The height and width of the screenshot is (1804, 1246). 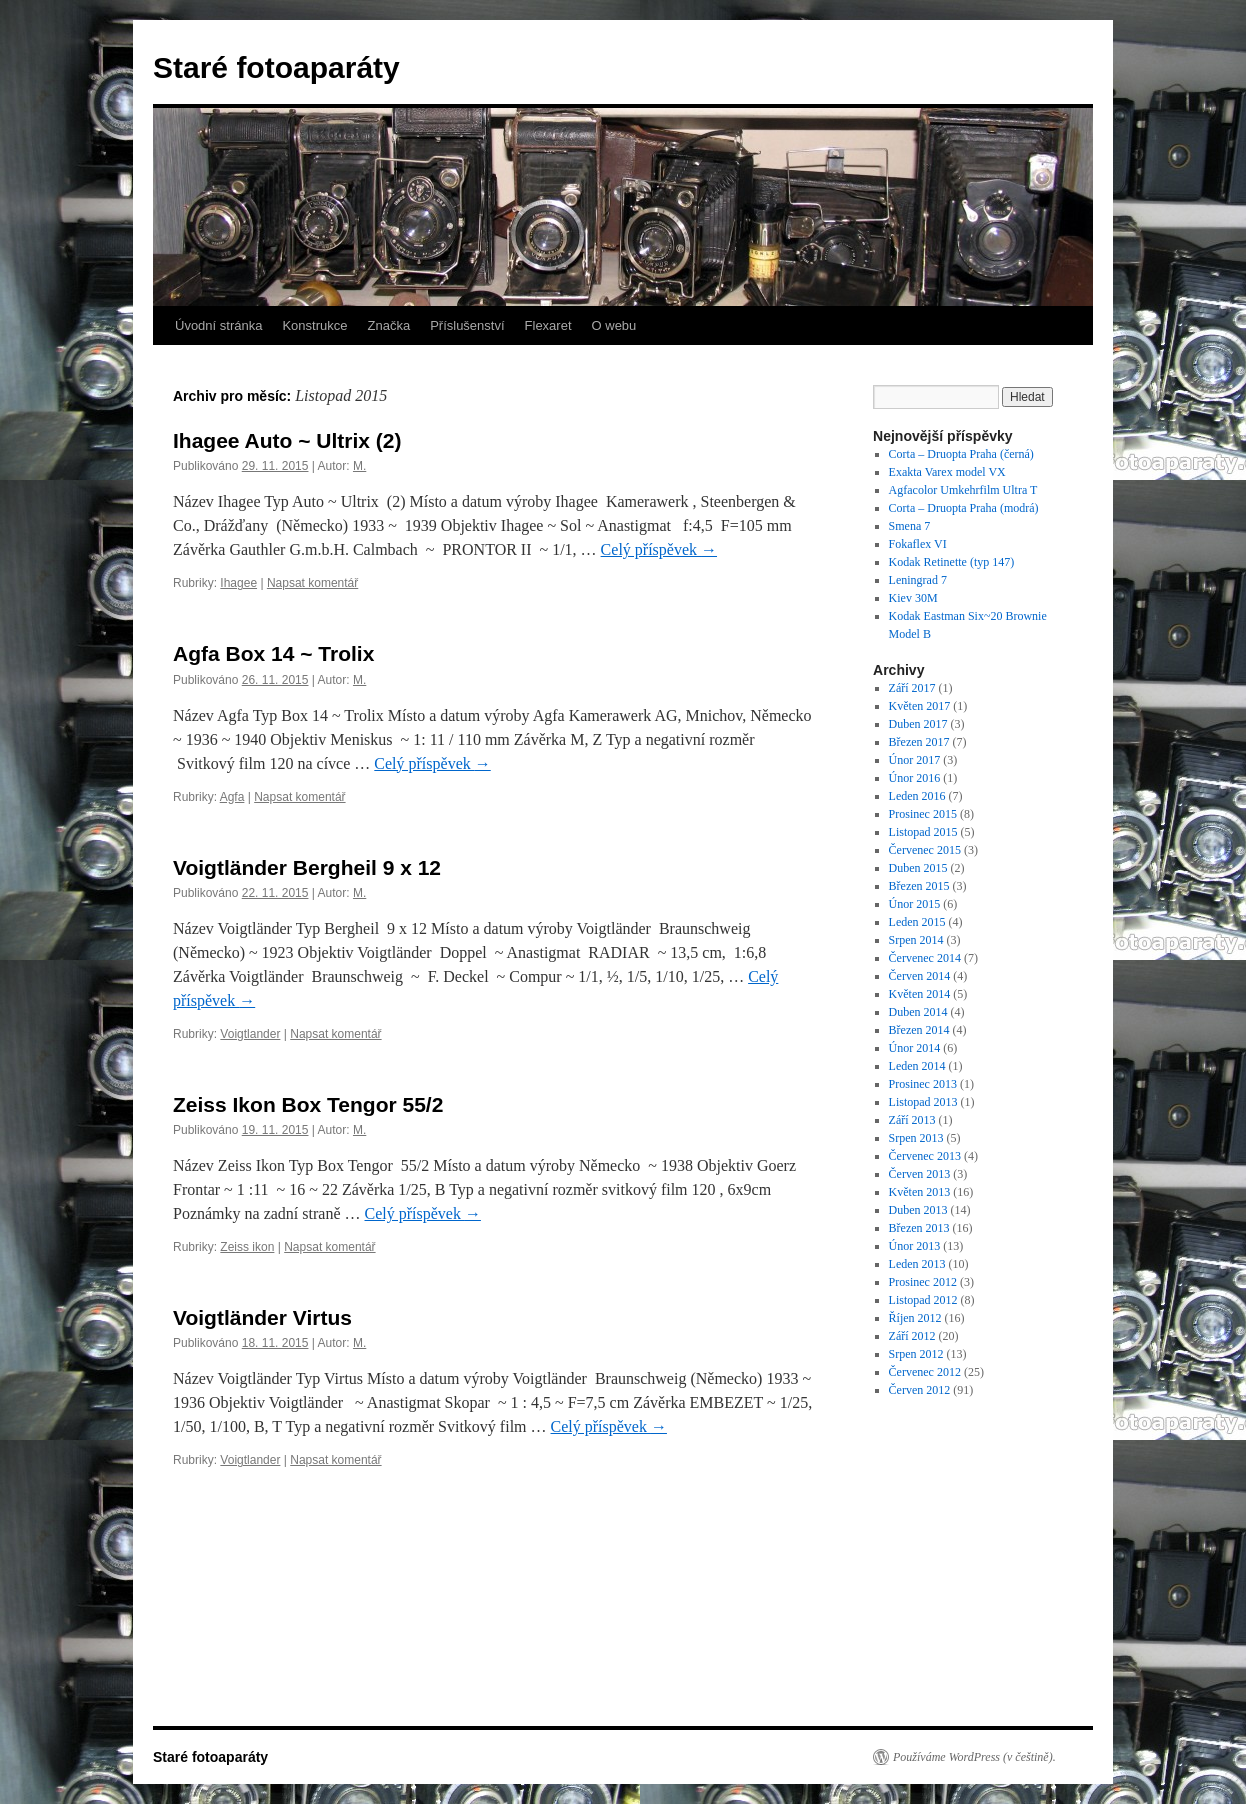 What do you see at coordinates (388, 325) in the screenshot?
I see `Značka` at bounding box center [388, 325].